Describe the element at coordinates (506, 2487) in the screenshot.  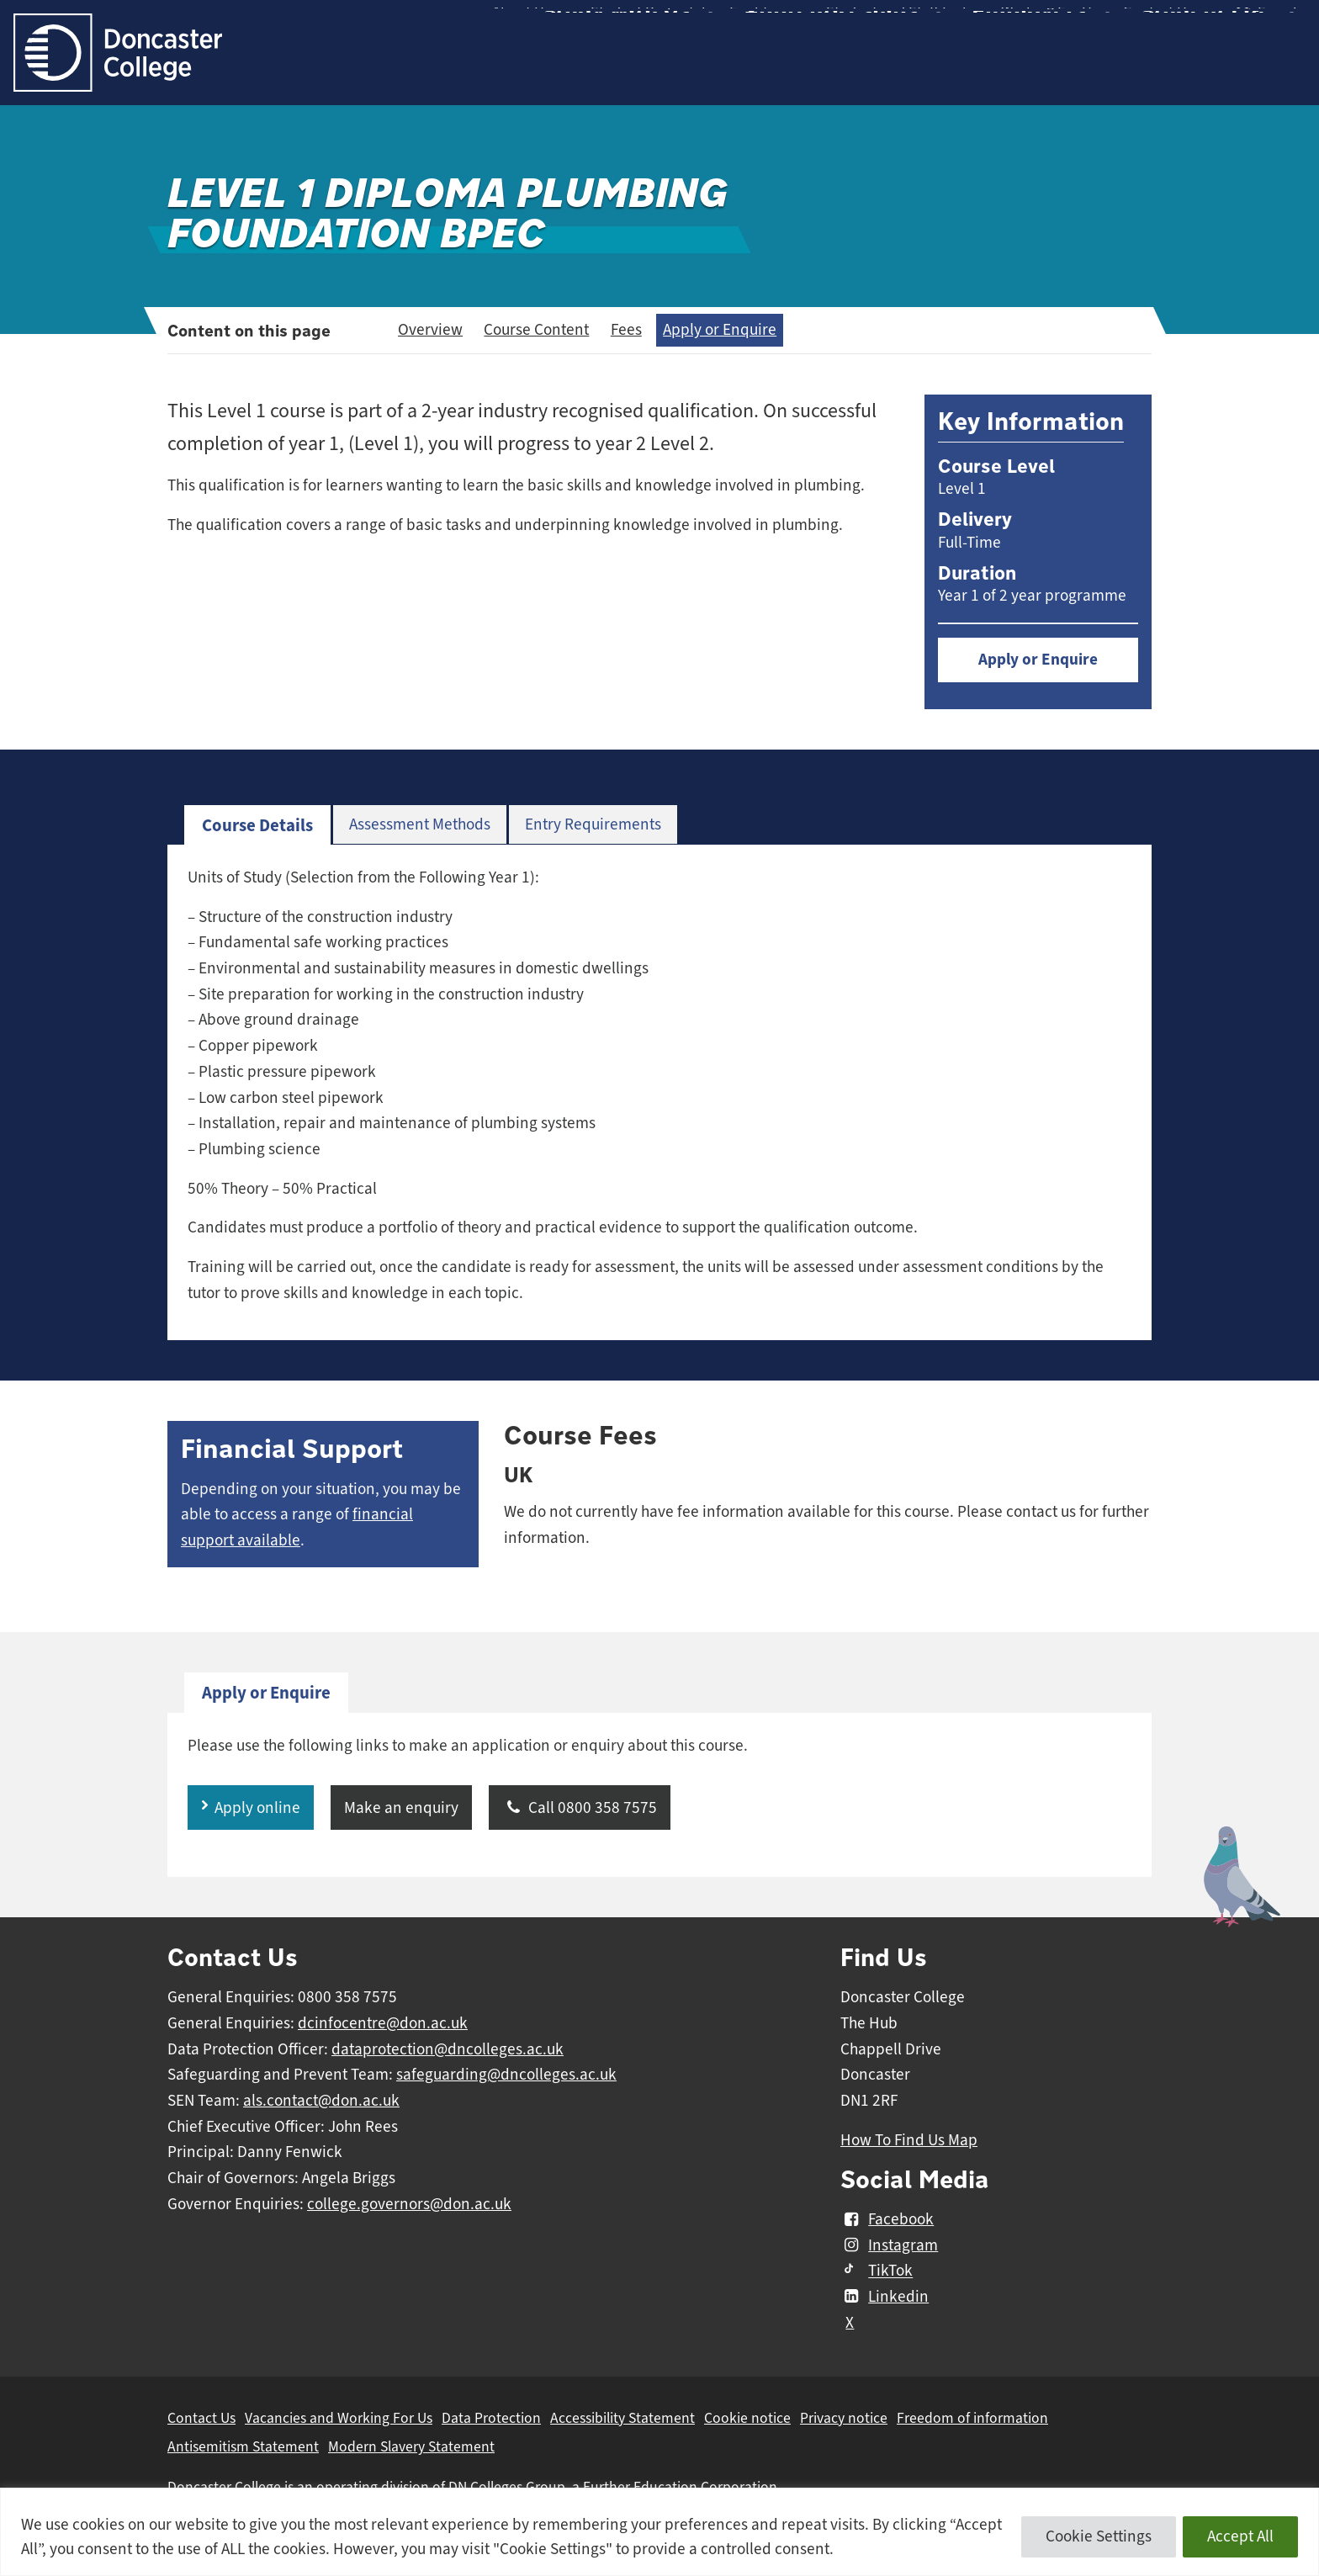
I see `DN Colleges Group` at that location.